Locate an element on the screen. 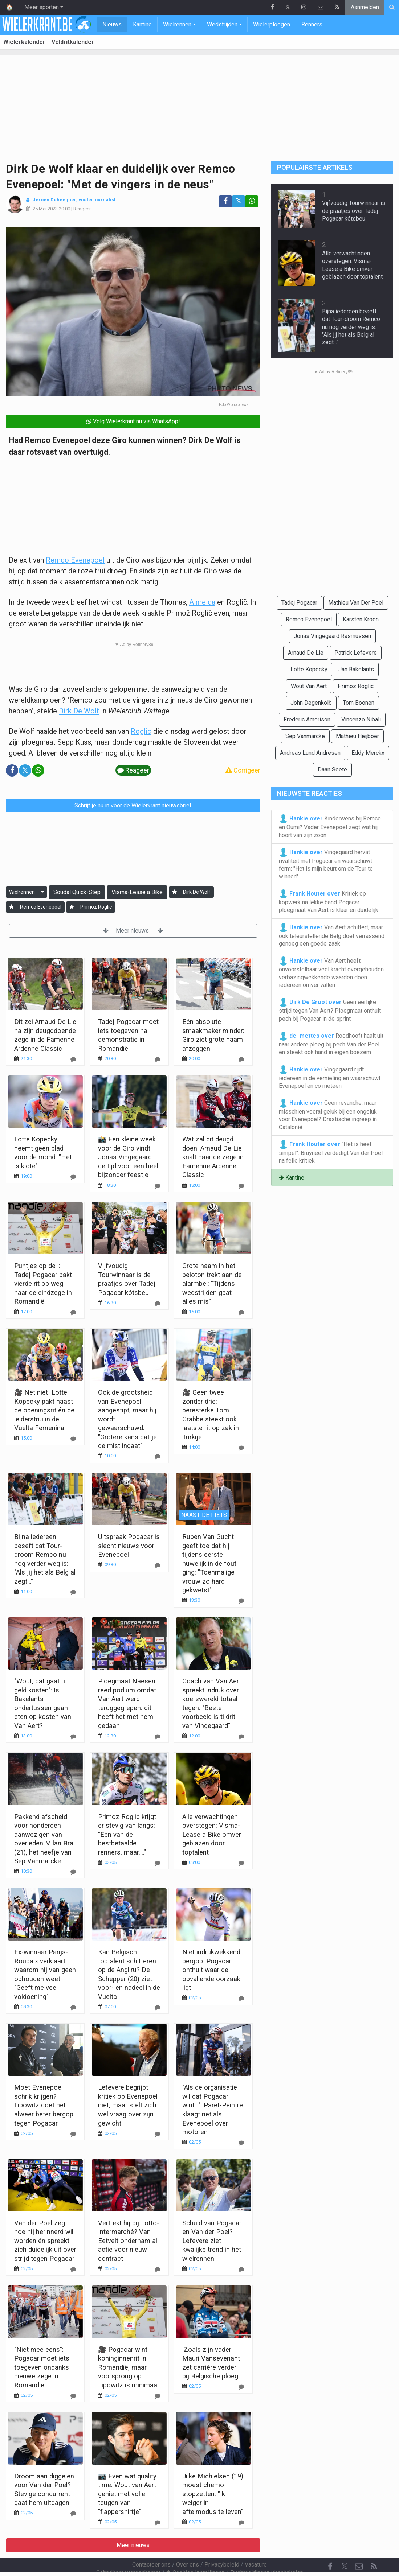 The width and height of the screenshot is (399, 2576). Daan Soete is located at coordinates (332, 769).